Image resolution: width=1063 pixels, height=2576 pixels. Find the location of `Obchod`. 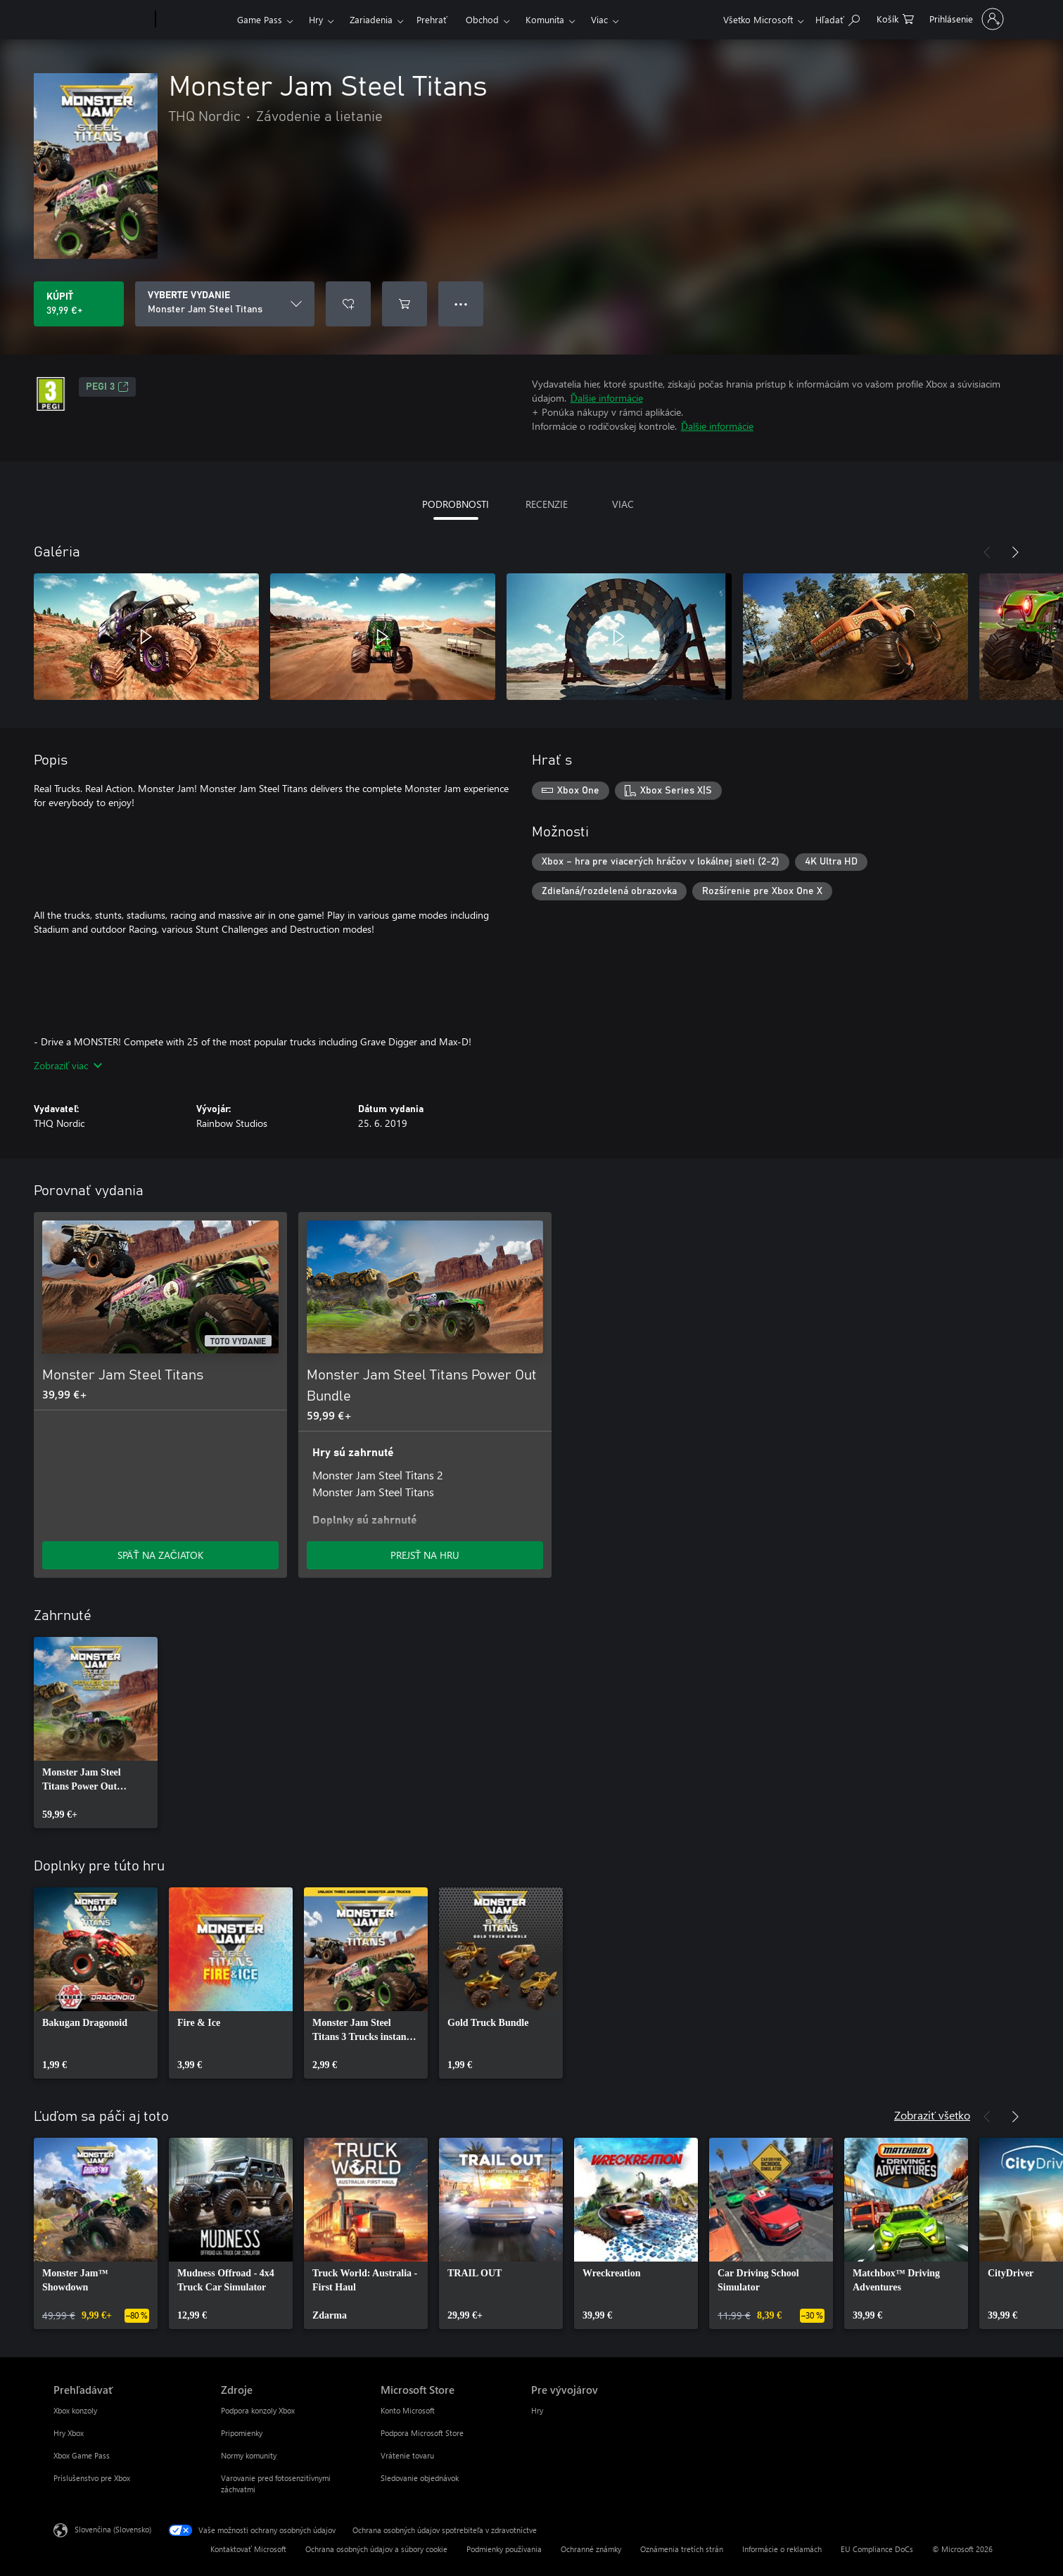

Obchod is located at coordinates (482, 19).